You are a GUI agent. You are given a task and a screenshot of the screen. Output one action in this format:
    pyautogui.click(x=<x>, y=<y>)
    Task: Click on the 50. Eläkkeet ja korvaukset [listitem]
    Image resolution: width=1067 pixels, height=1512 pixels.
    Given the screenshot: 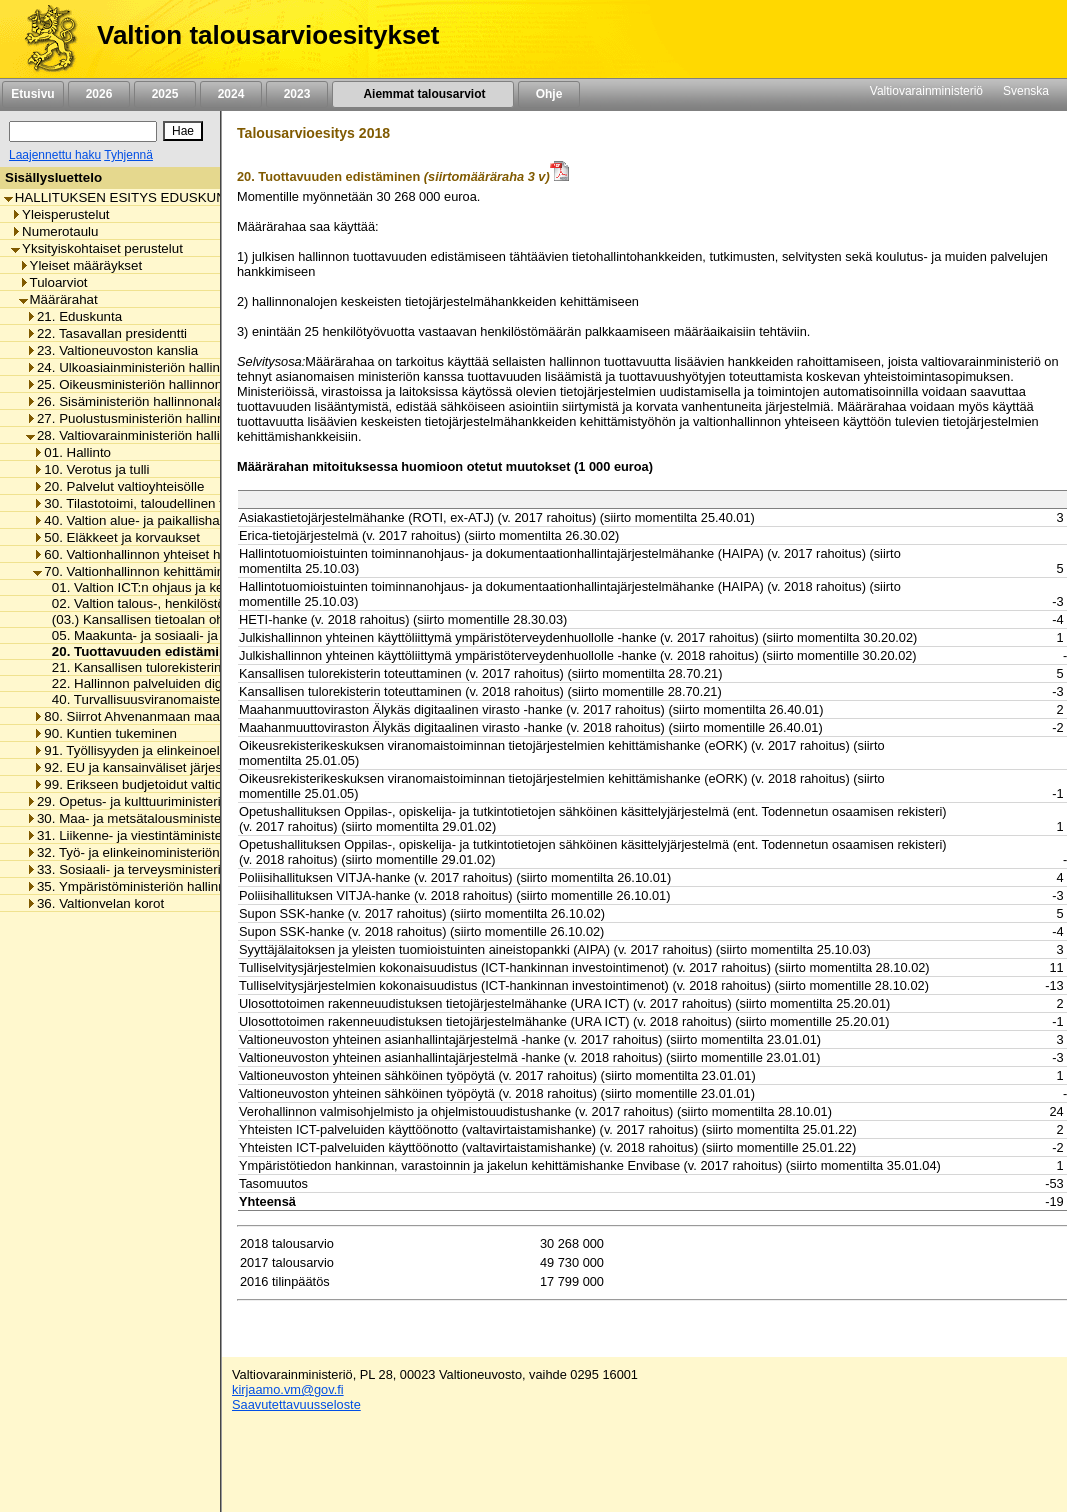 What is the action you would take?
    pyautogui.click(x=116, y=537)
    